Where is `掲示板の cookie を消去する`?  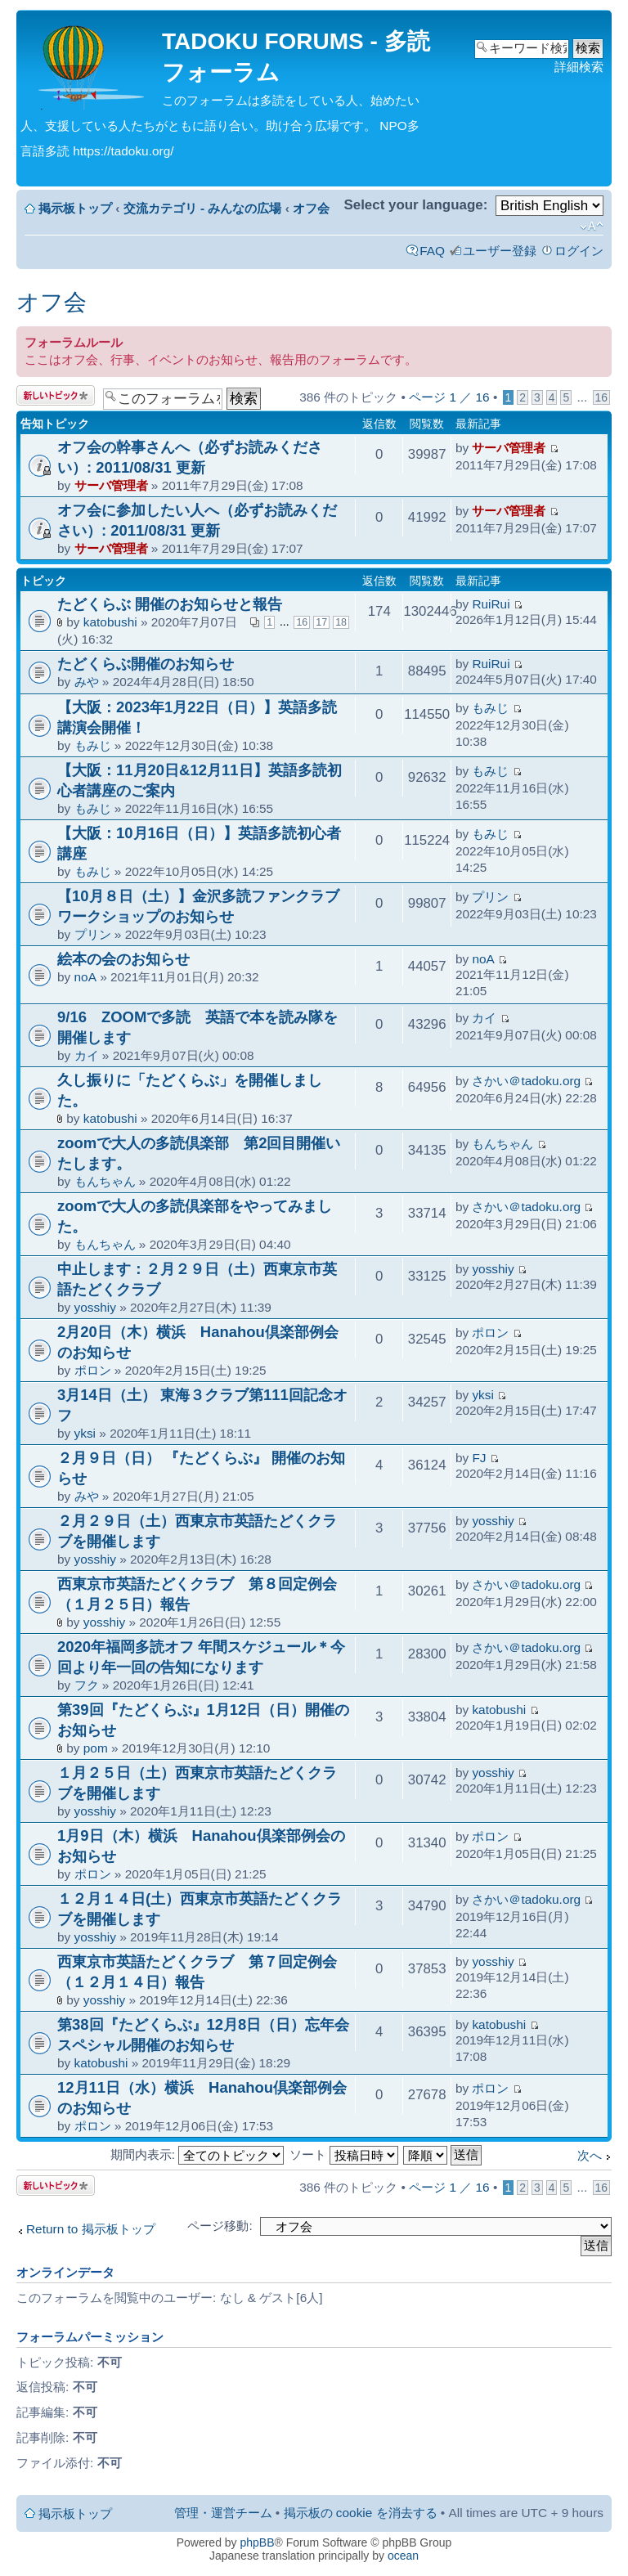
掲示板の cookie を消去する is located at coordinates (360, 2513).